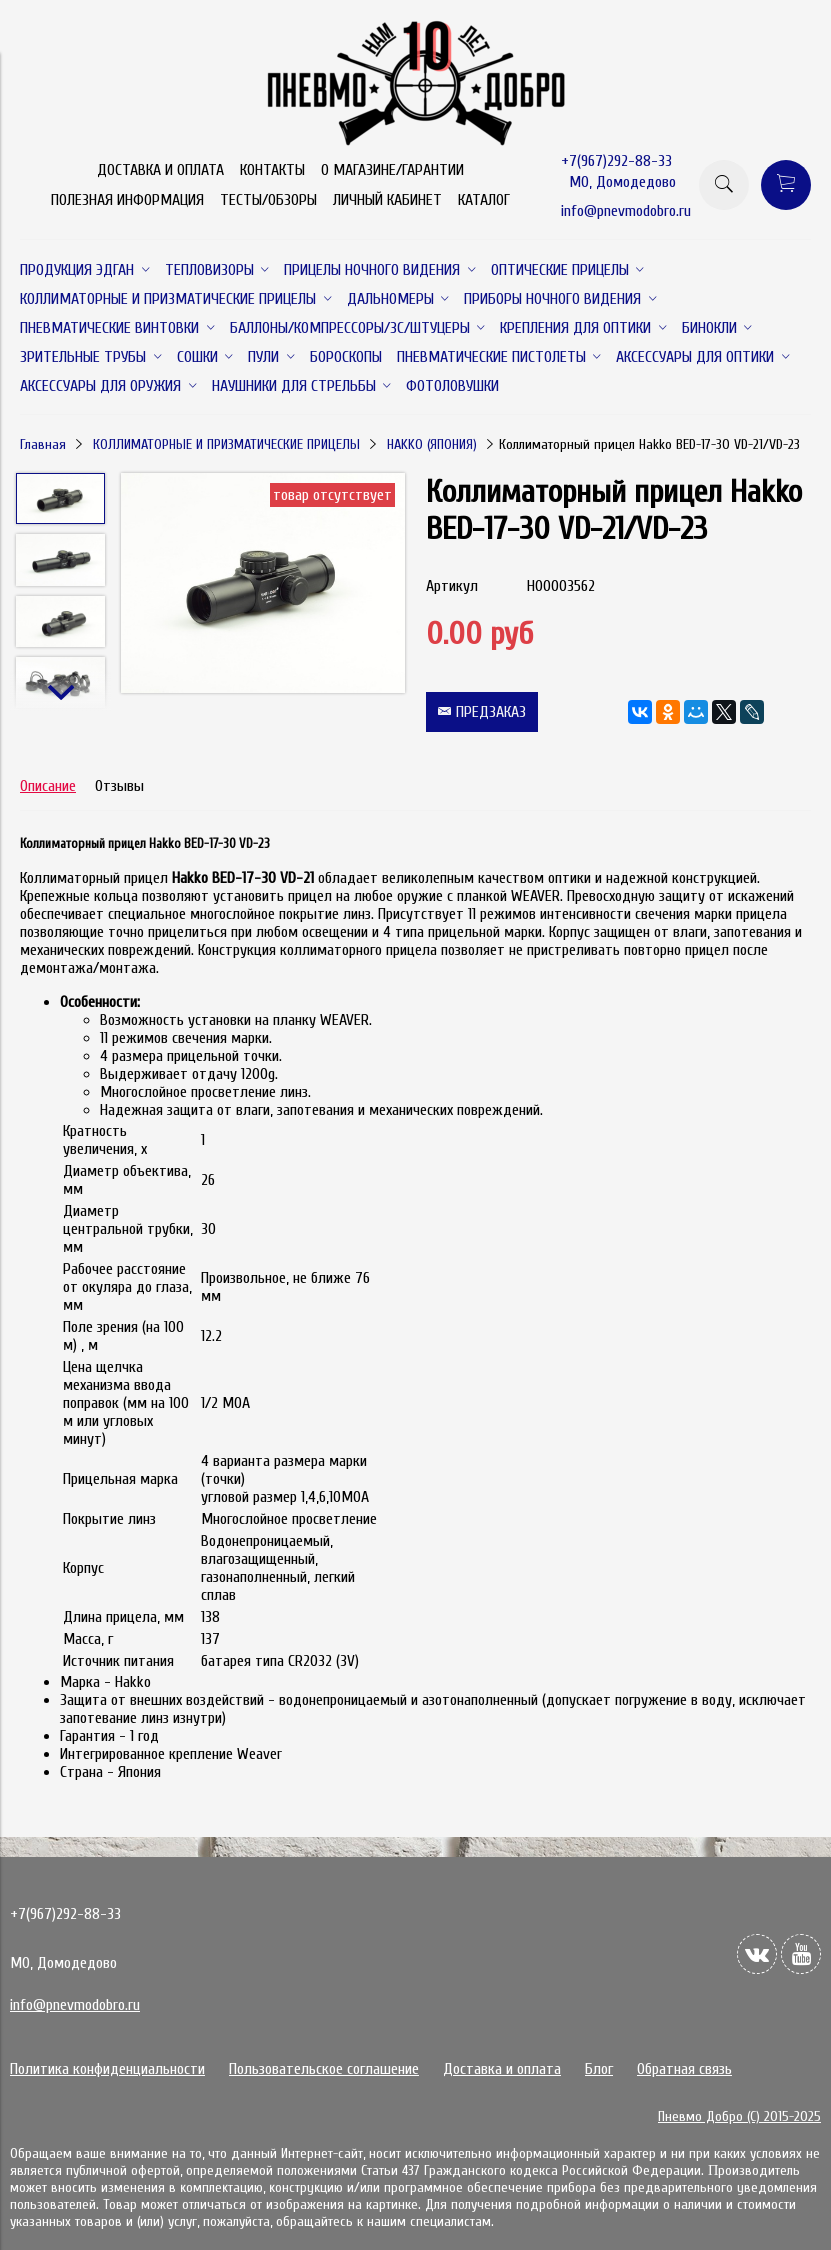 The height and width of the screenshot is (2250, 831). What do you see at coordinates (392, 170) in the screenshot?
I see `О МАГАЗИНЕ/ГАРАНТИИ` at bounding box center [392, 170].